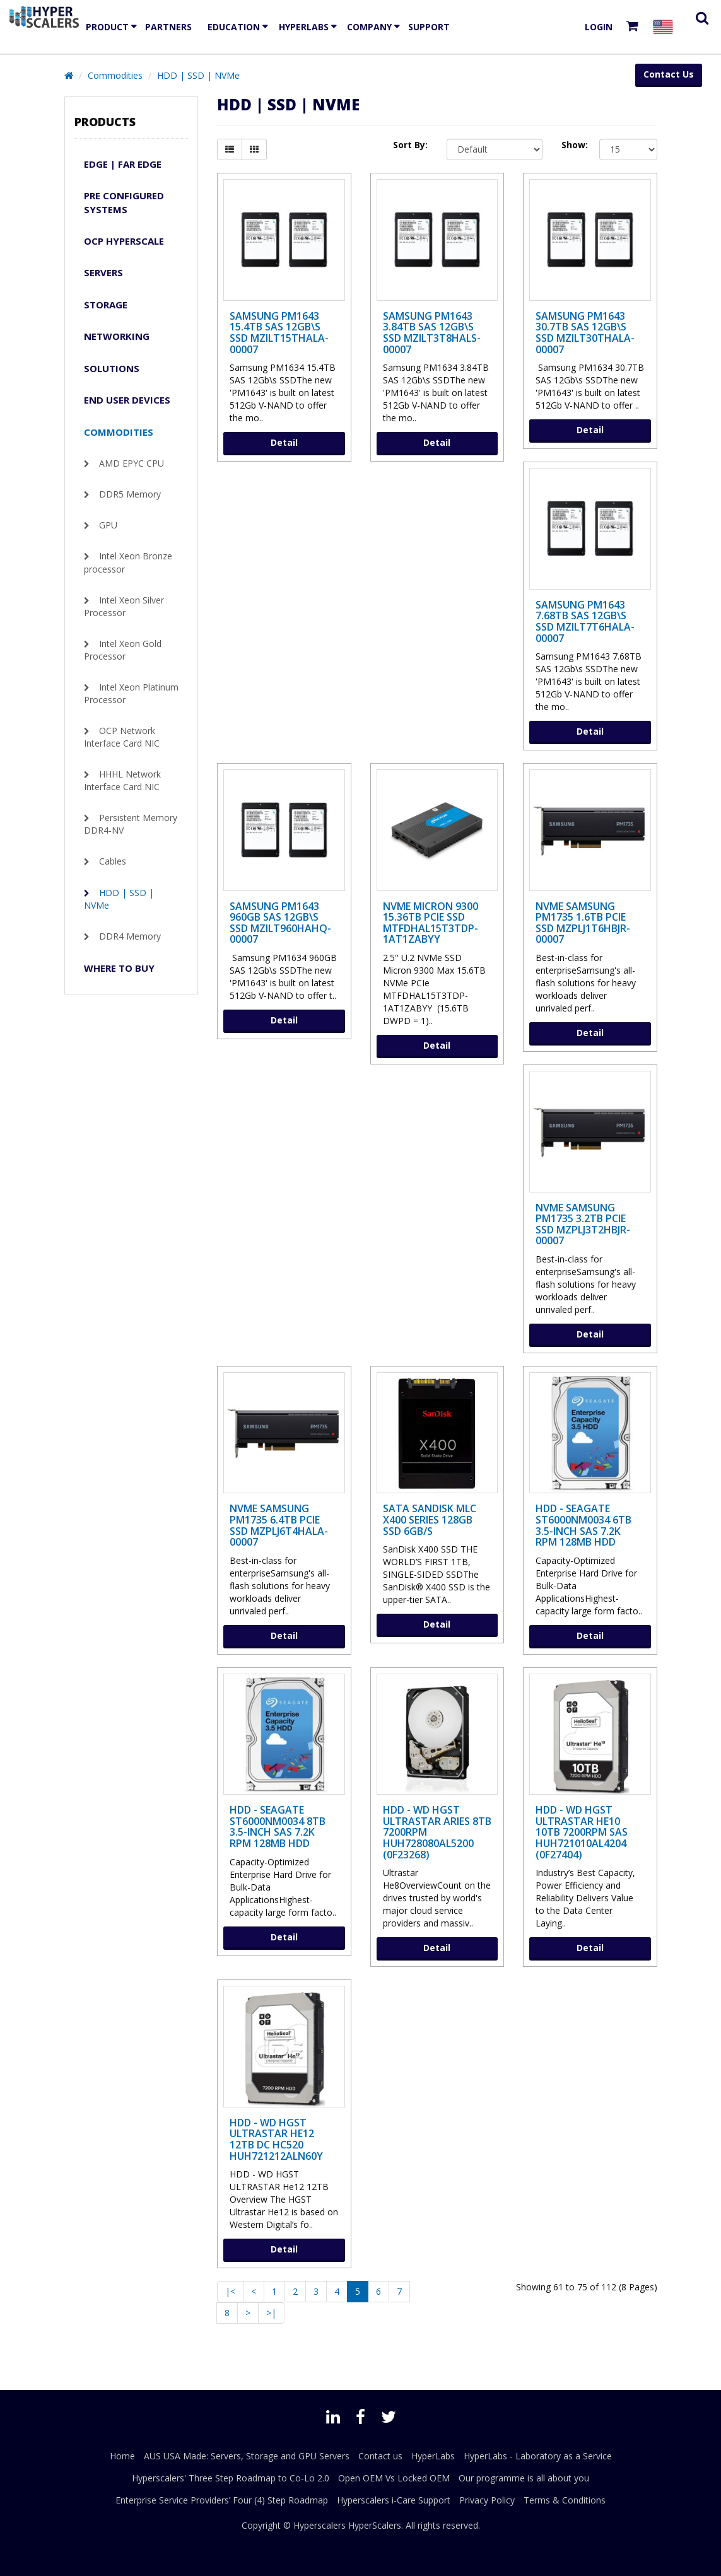  Describe the element at coordinates (112, 861) in the screenshot. I see `Cables` at that location.